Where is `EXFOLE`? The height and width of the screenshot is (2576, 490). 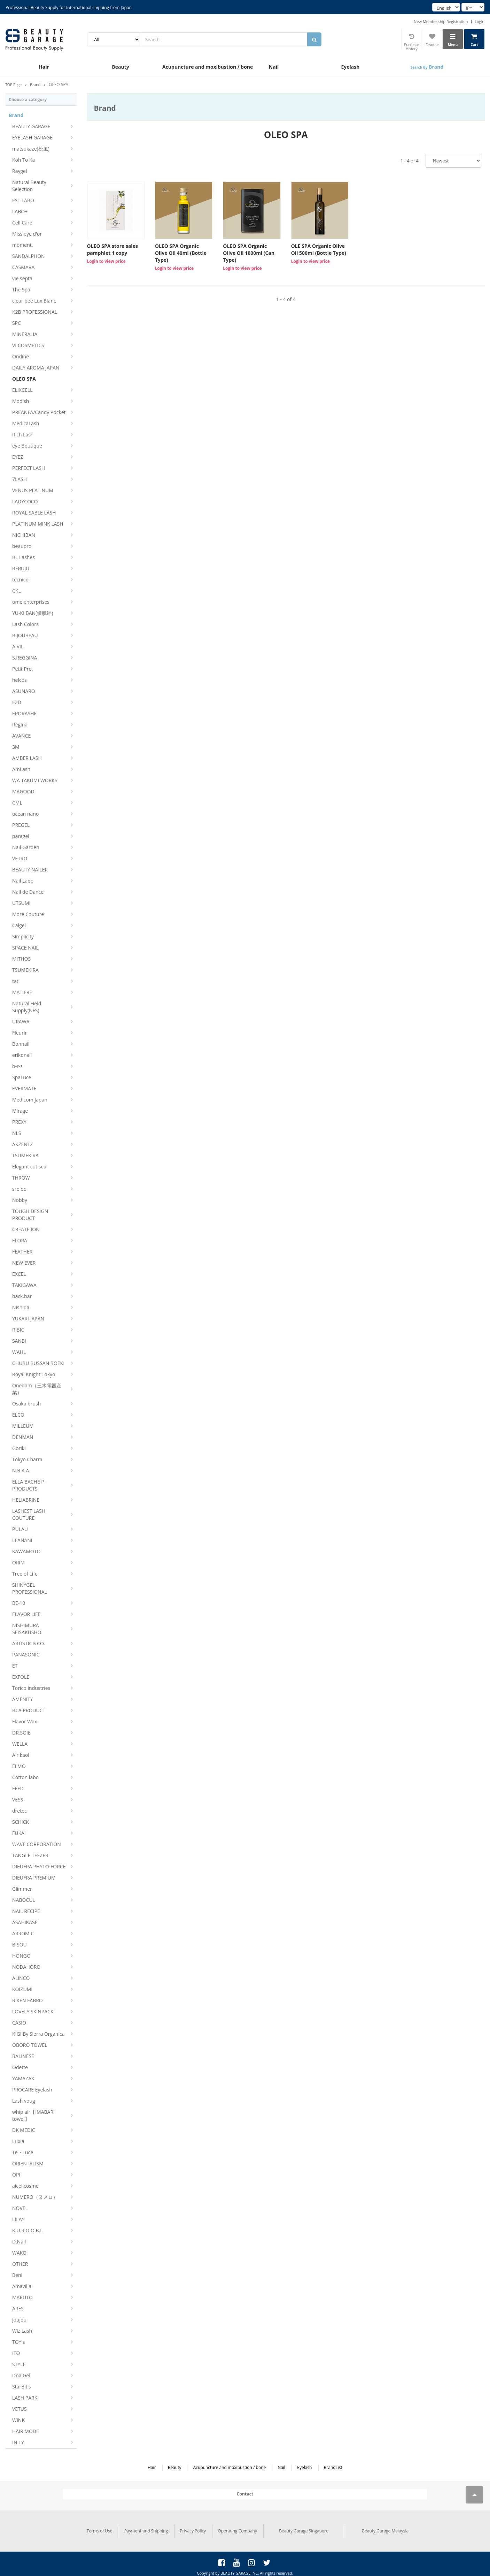 EXFOLE is located at coordinates (20, 1677).